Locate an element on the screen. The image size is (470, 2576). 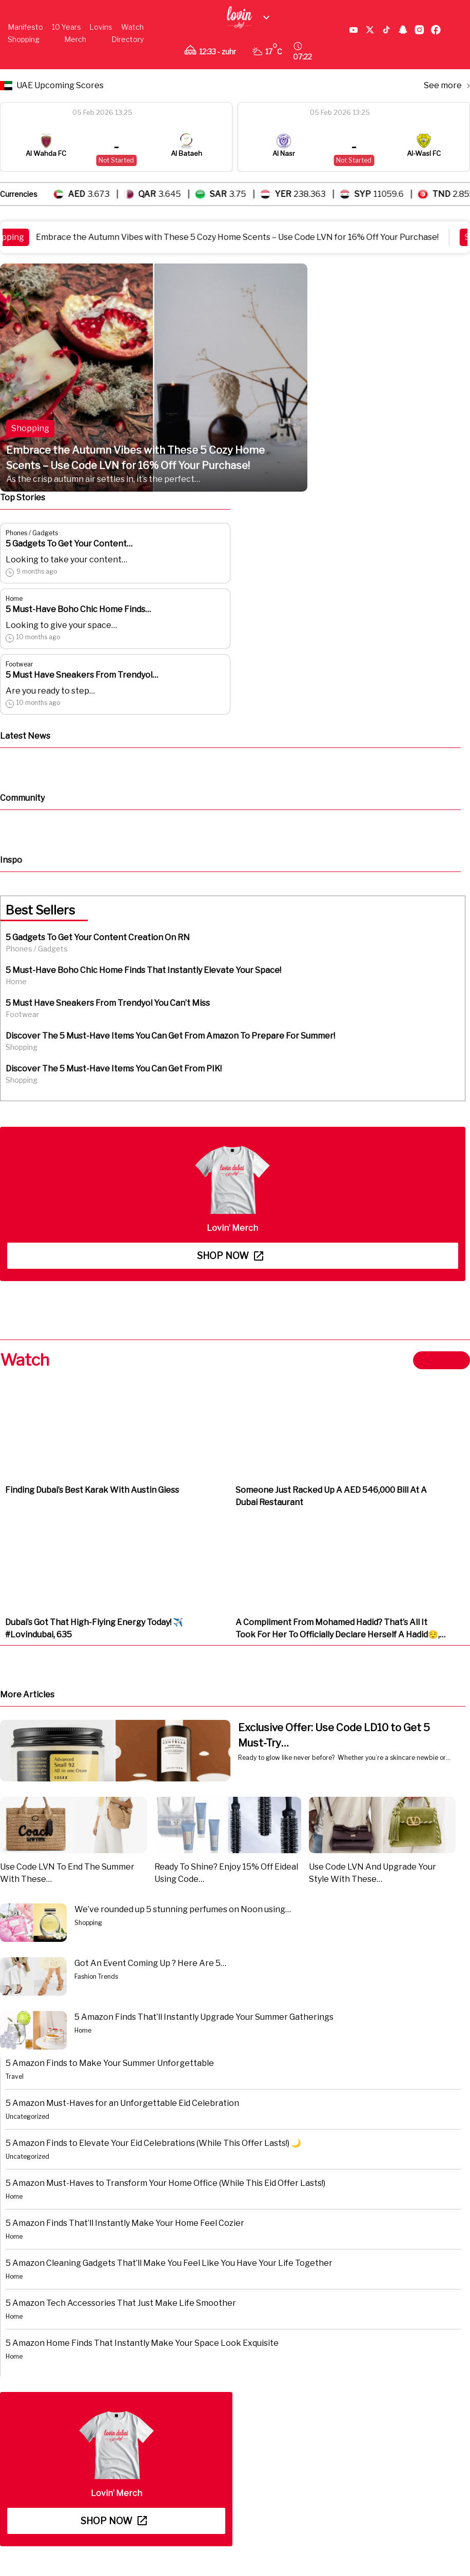
5 Amazon Tech Accessories That Just Make Life Smoother is located at coordinates (121, 2303).